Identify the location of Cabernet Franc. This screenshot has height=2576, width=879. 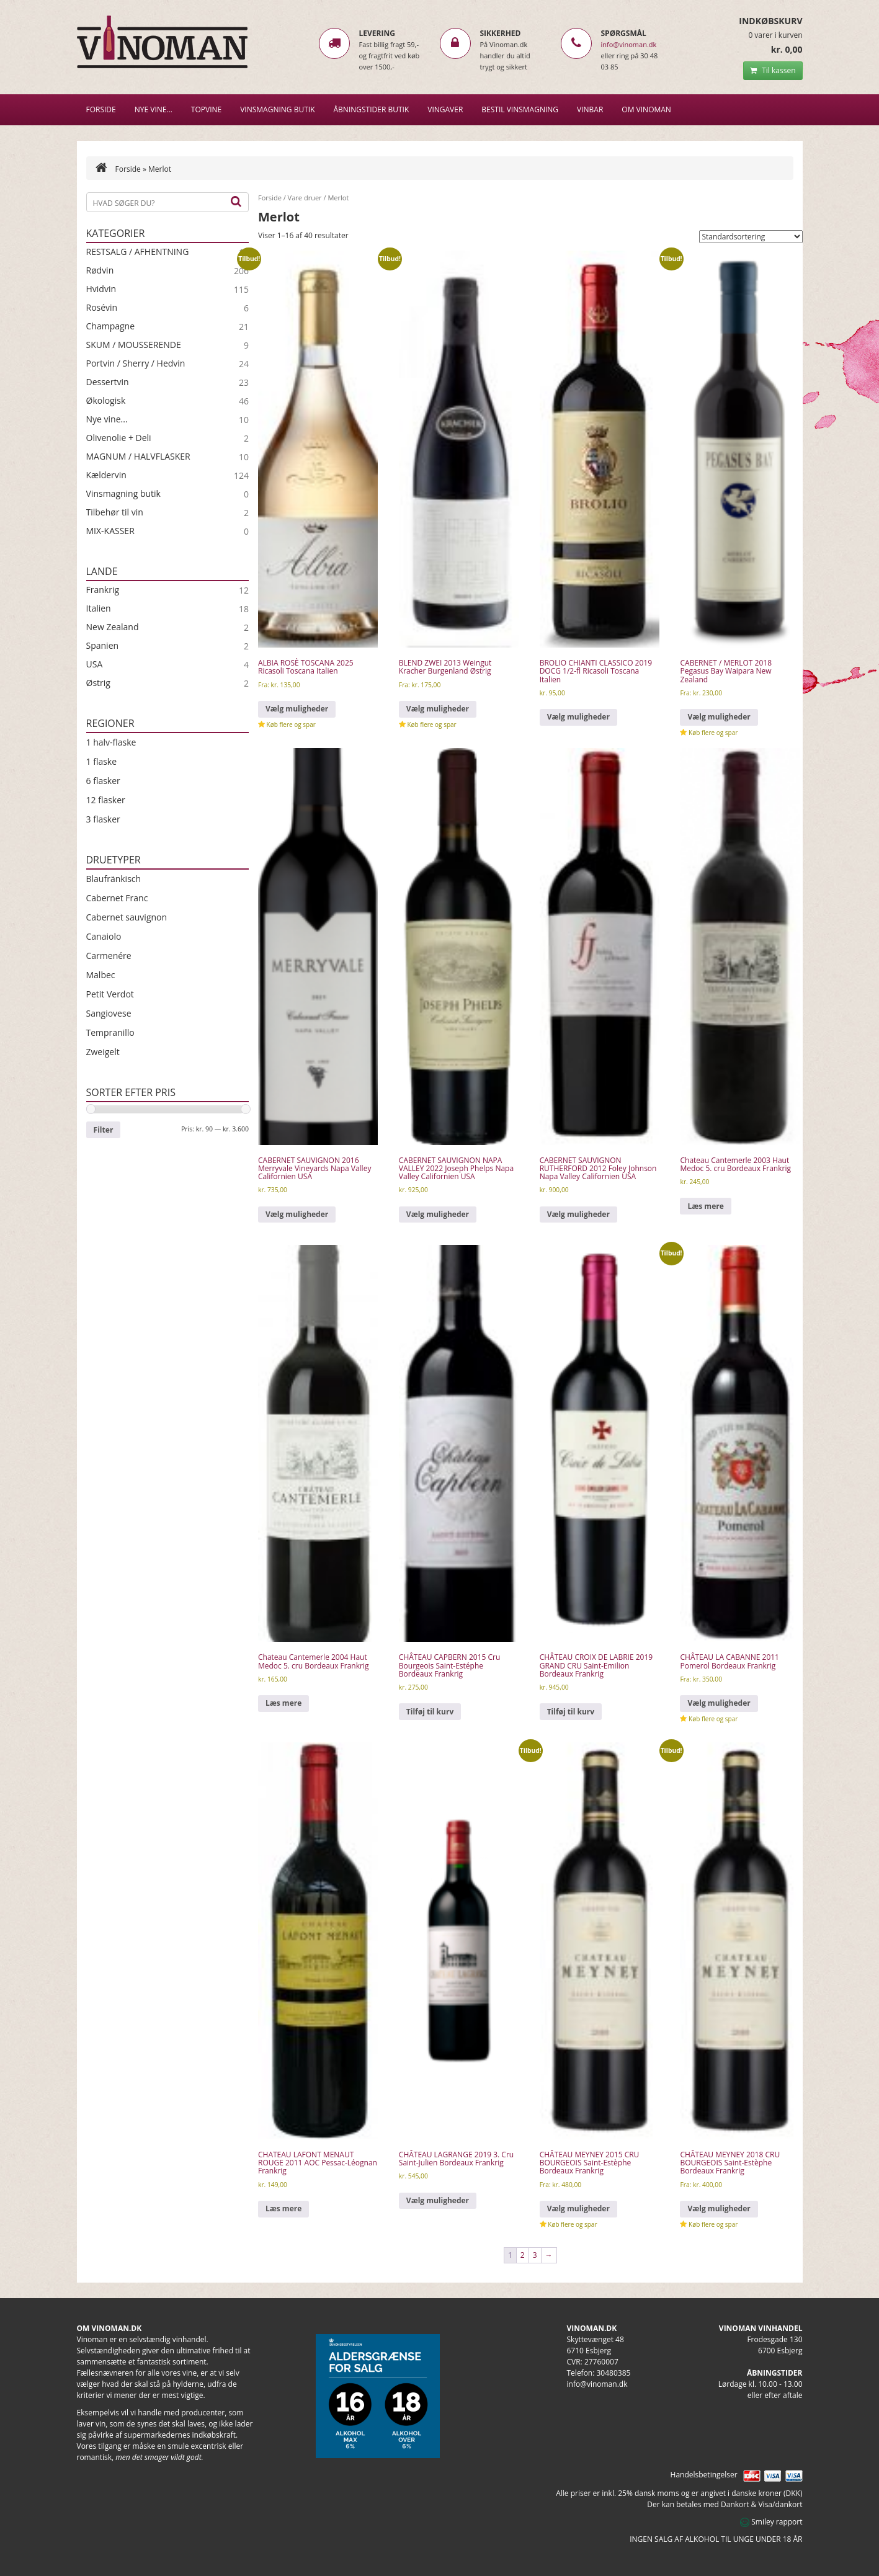
(117, 898).